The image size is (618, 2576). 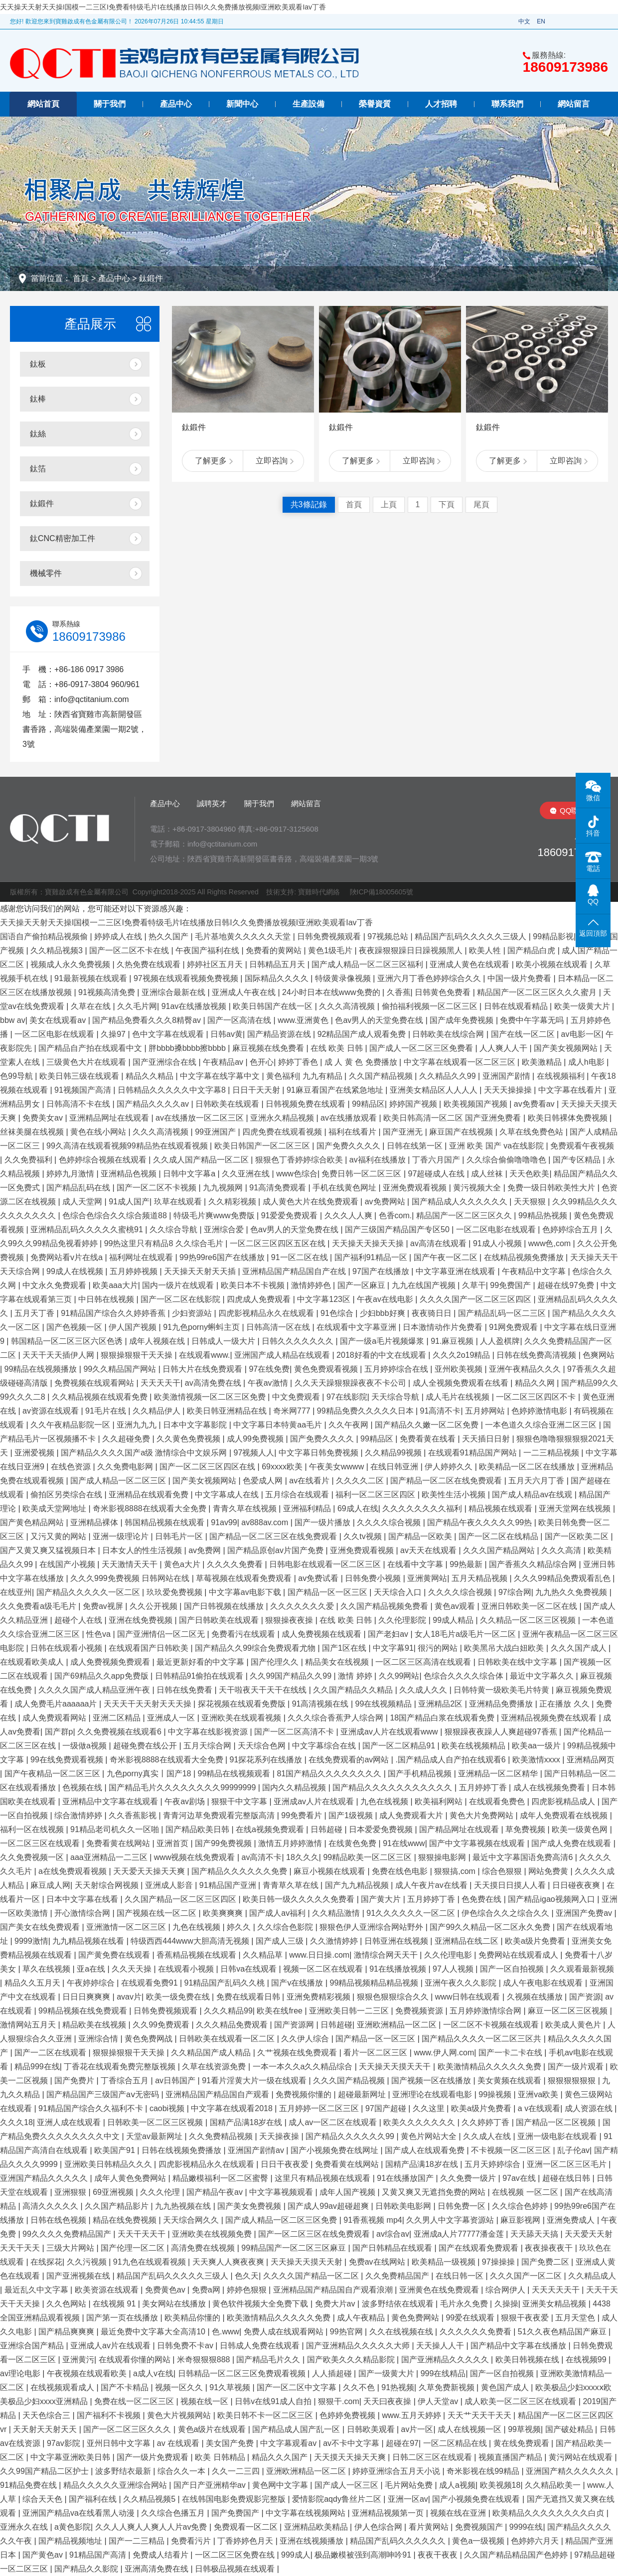 I want to click on 91精品免费在线, so click(x=29, y=2485).